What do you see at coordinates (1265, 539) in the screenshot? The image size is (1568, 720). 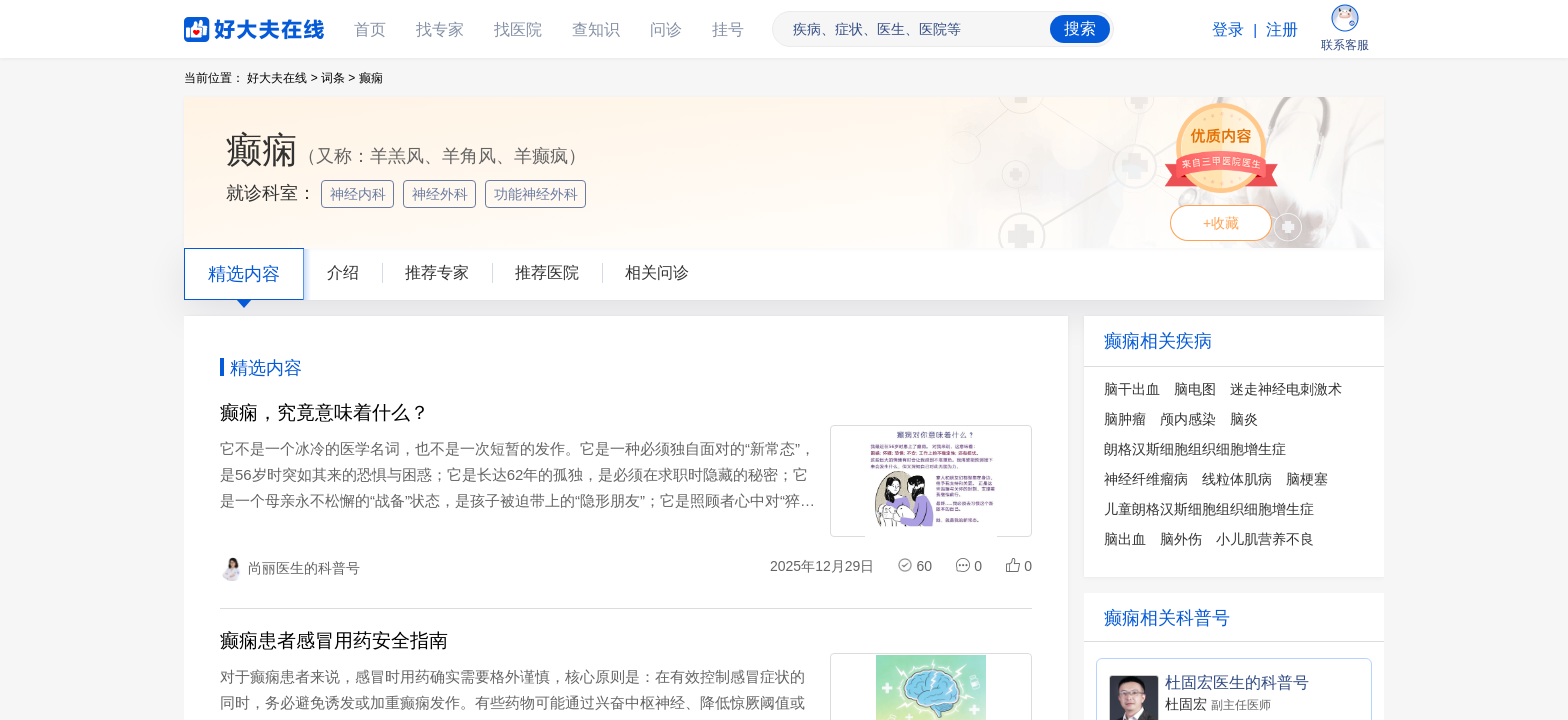 I see `小儿肌营养不良` at bounding box center [1265, 539].